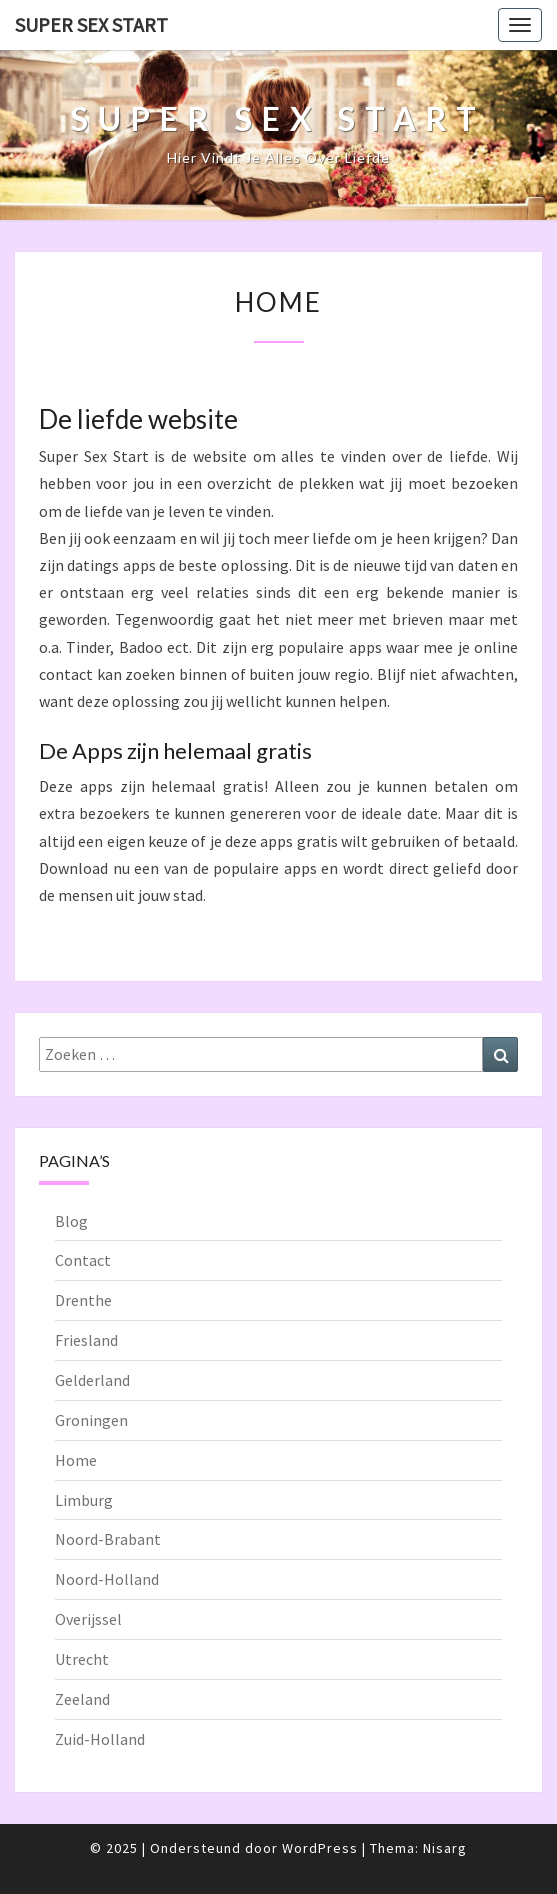 This screenshot has width=557, height=1894. What do you see at coordinates (83, 1260) in the screenshot?
I see `Contact` at bounding box center [83, 1260].